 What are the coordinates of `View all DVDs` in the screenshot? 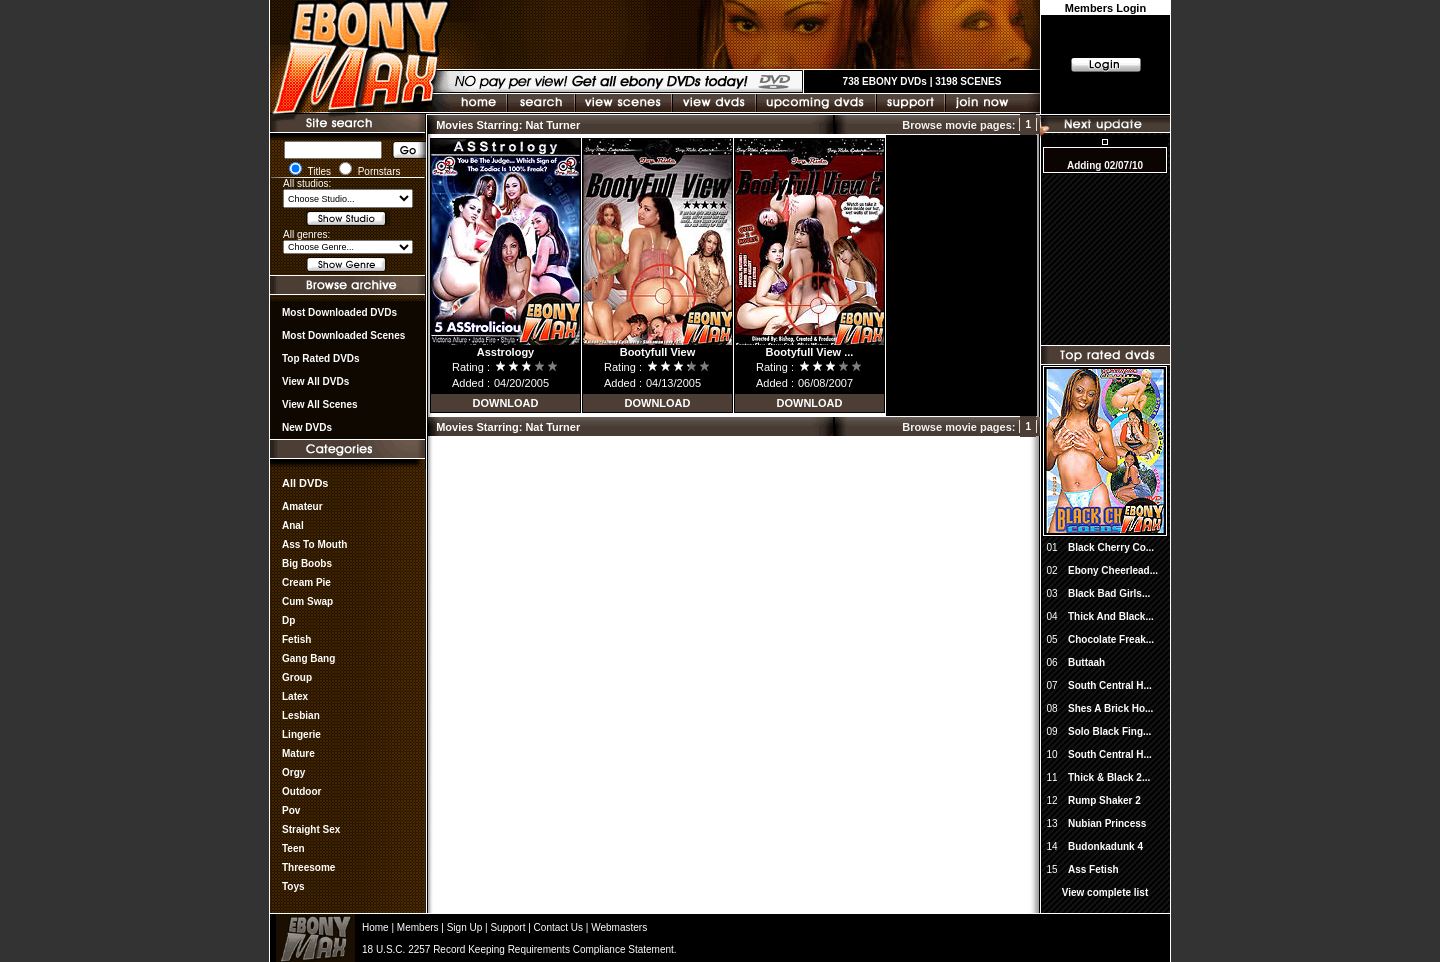 It's located at (315, 381).